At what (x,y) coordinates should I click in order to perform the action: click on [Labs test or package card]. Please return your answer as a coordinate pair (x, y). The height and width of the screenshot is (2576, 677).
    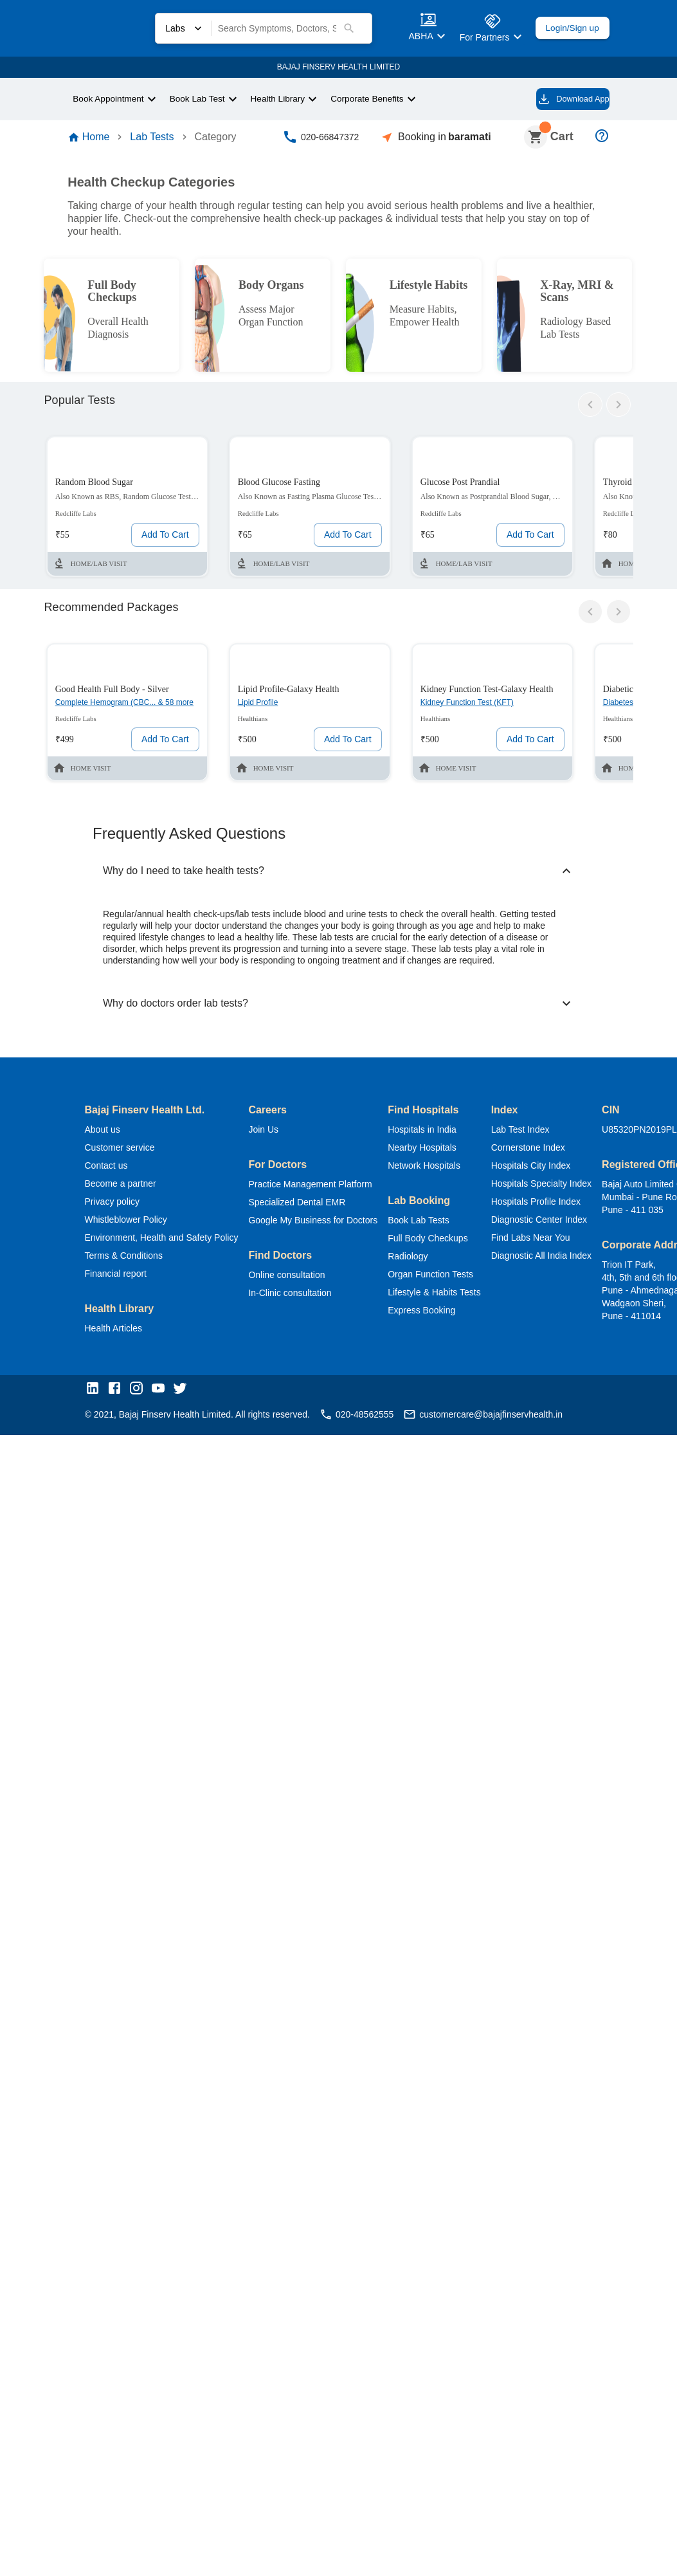
    Looking at the image, I should click on (127, 514).